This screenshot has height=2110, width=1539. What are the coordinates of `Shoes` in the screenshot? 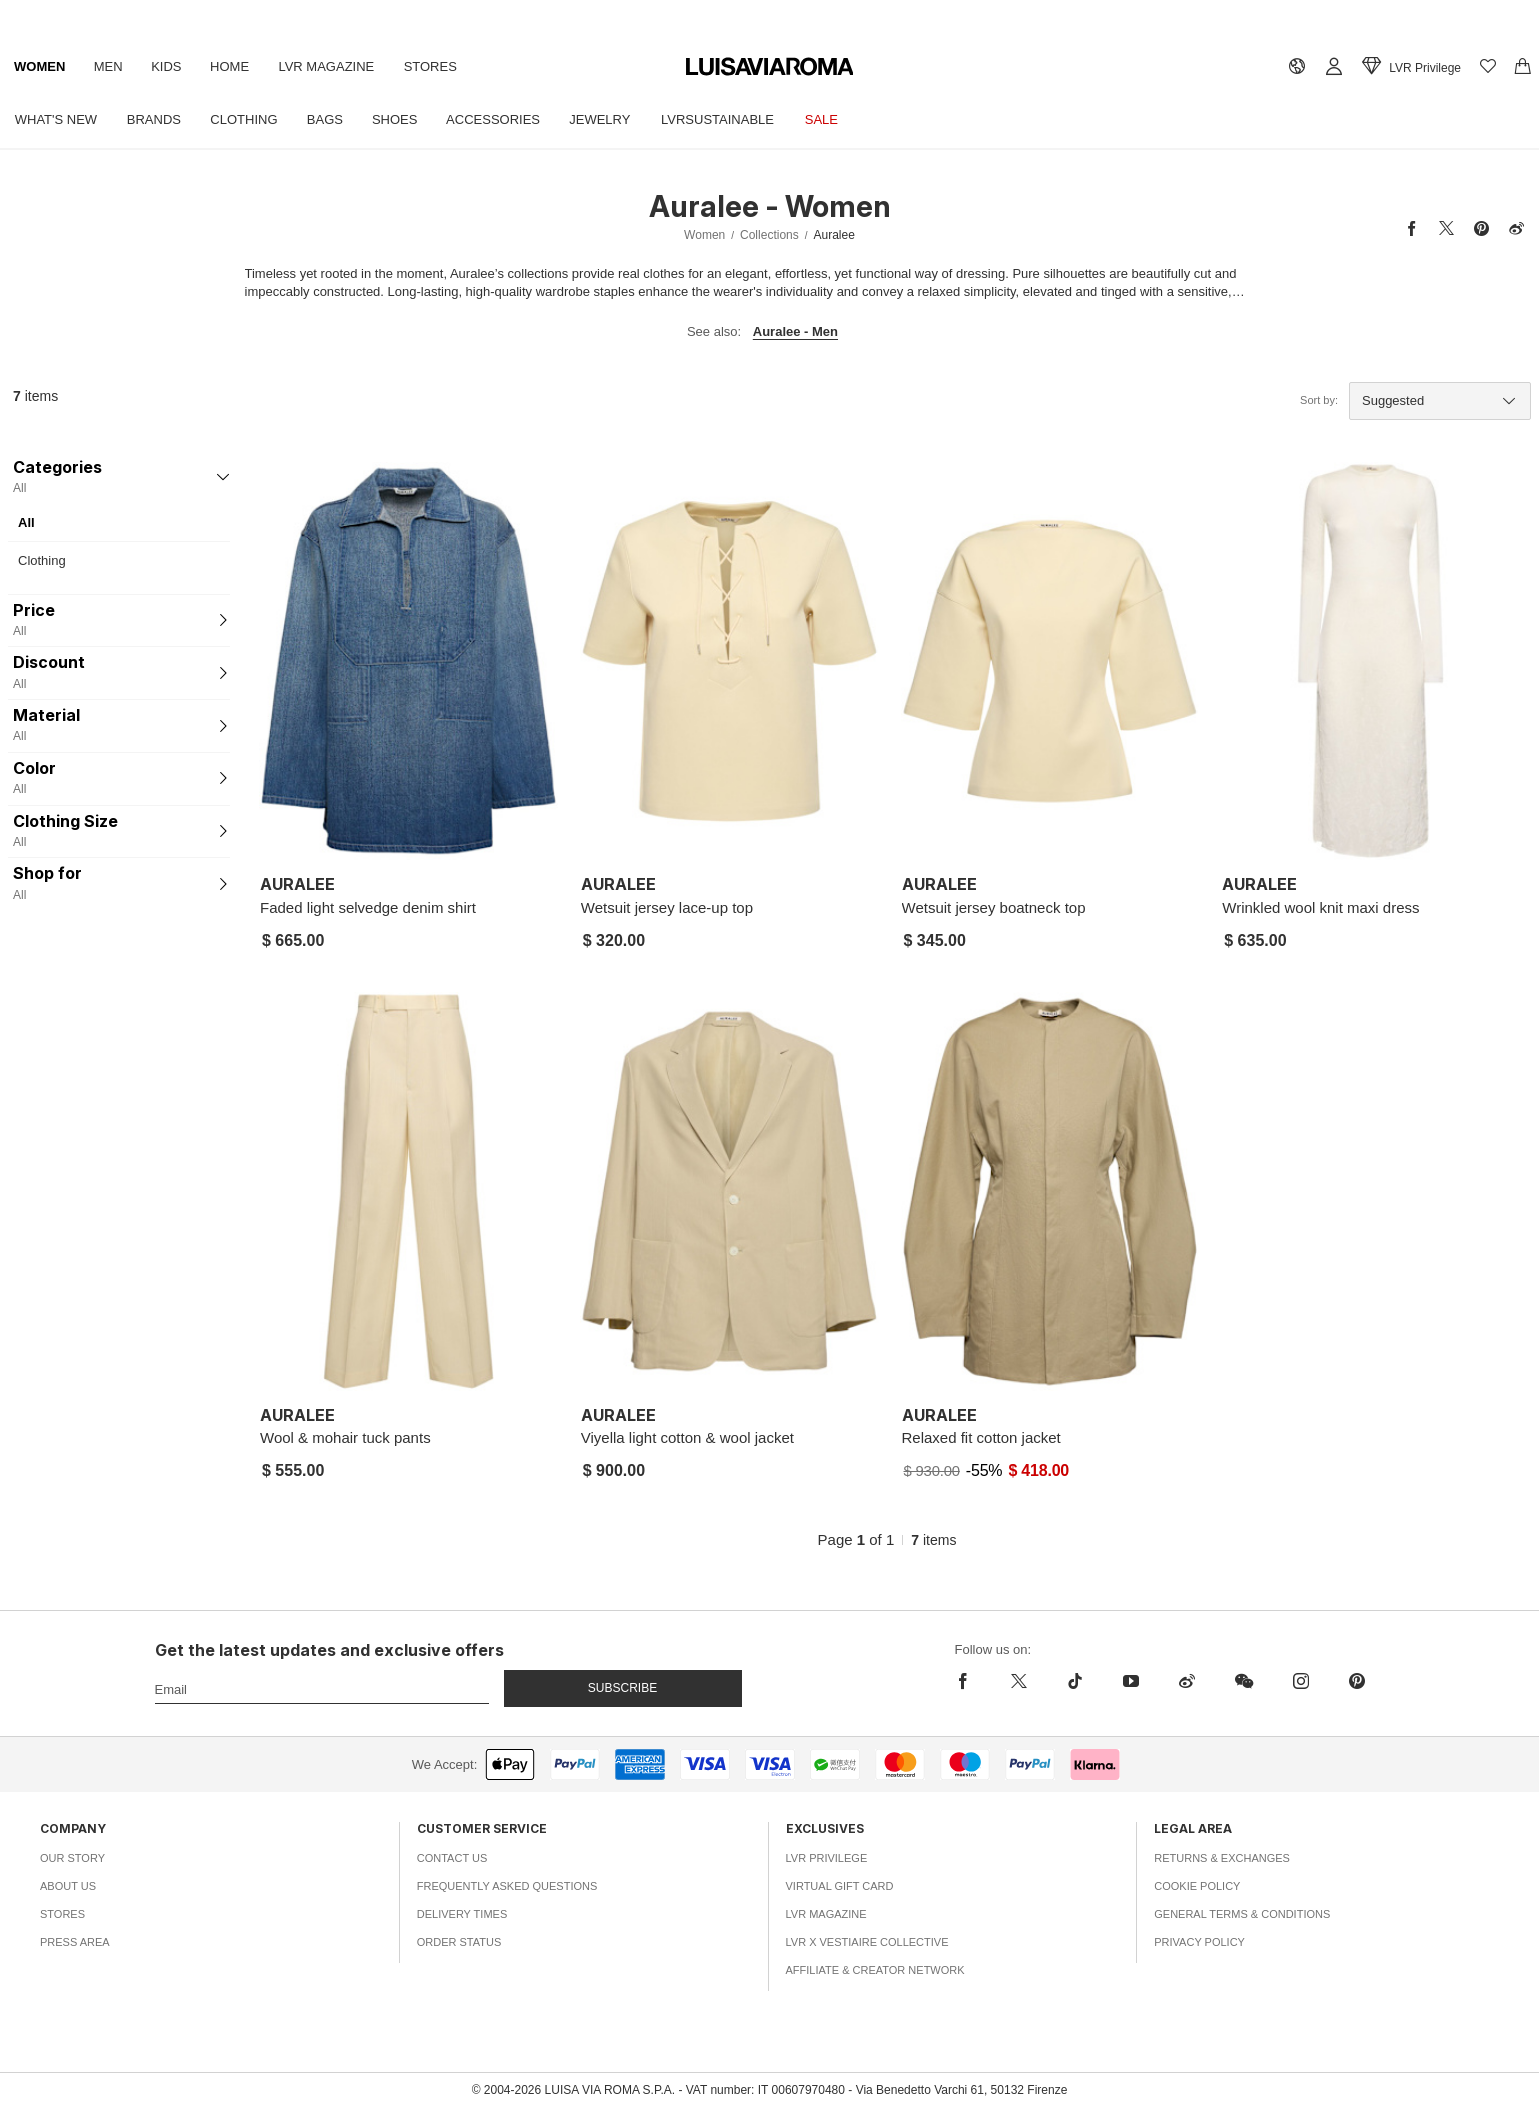 It's located at (403, 119).